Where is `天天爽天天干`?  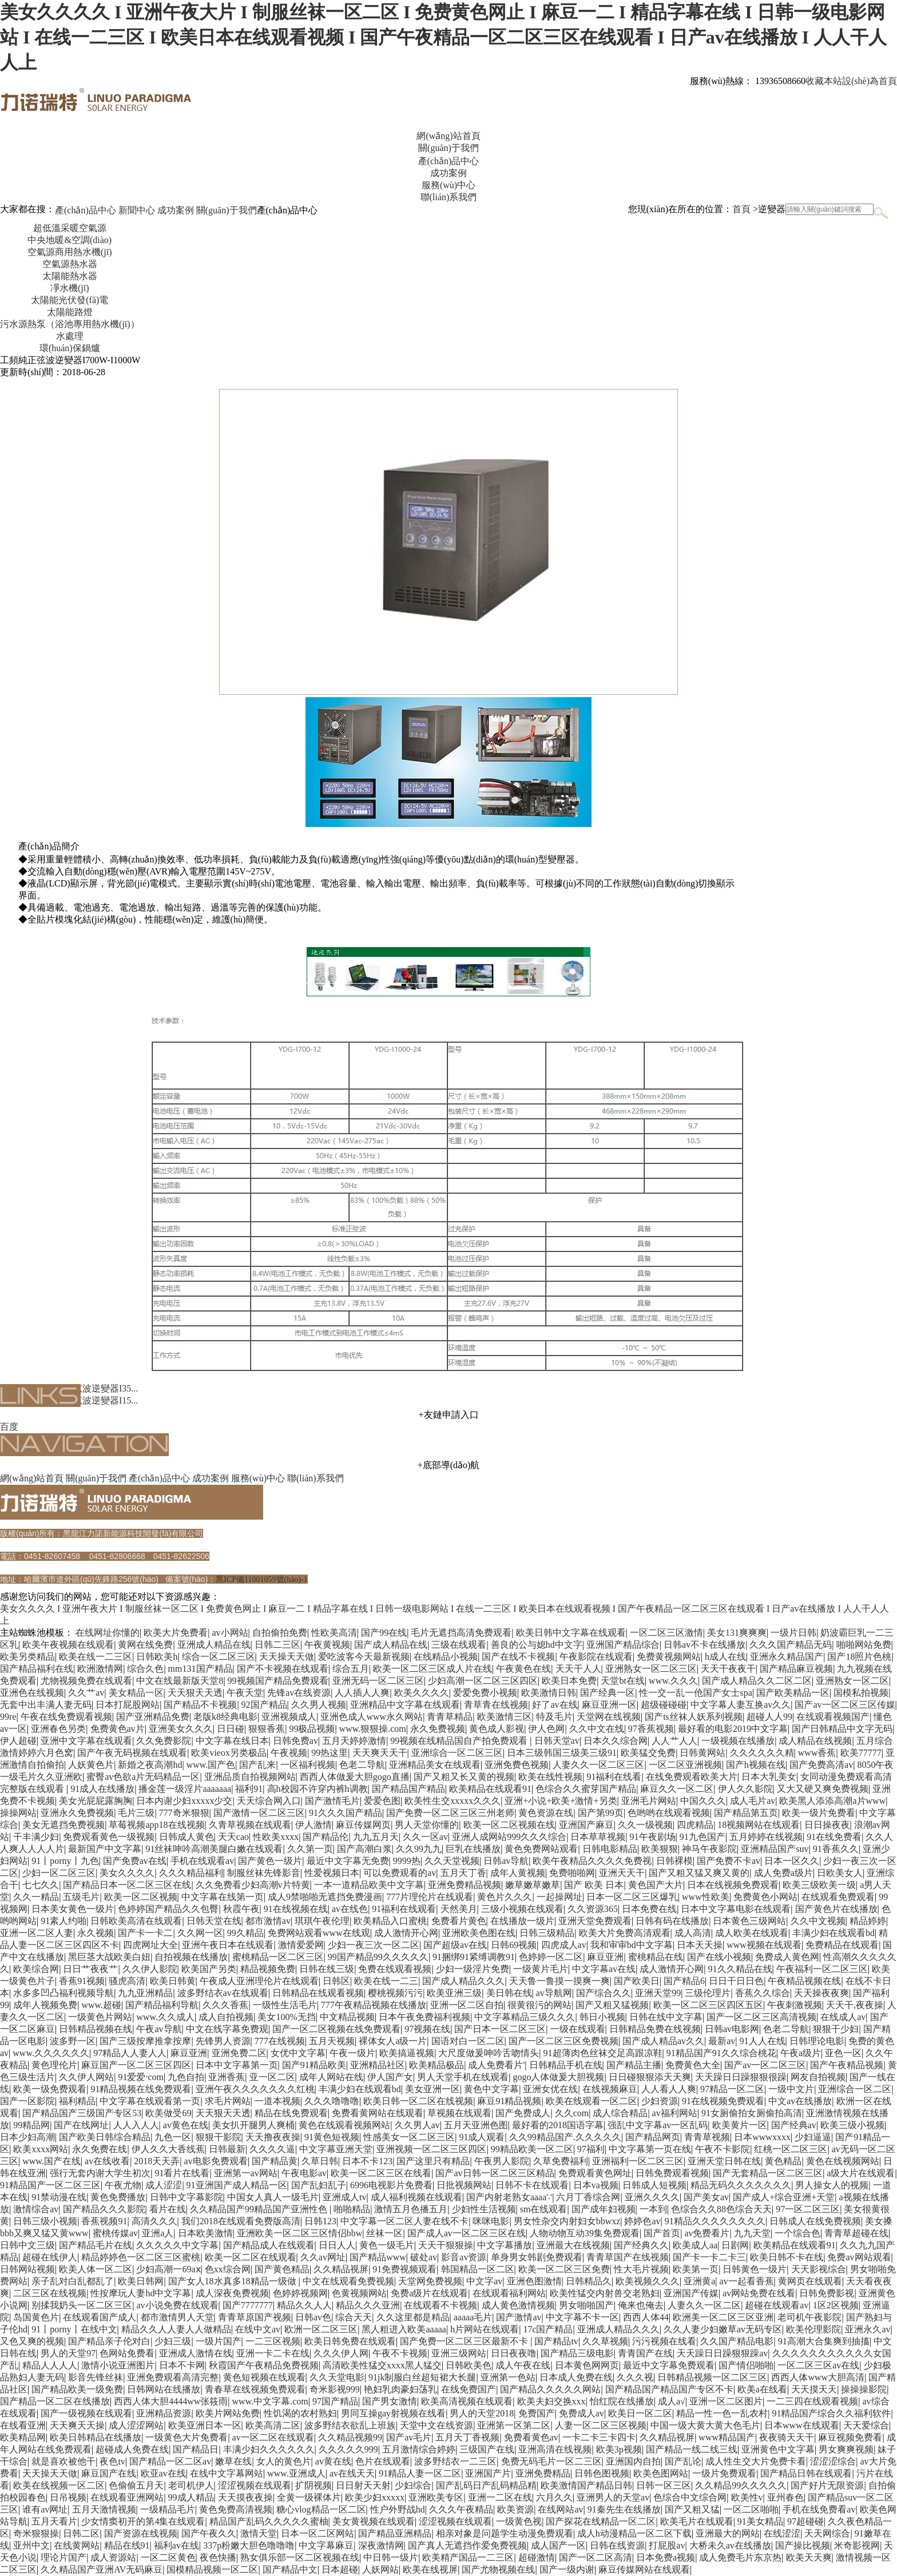
天天爽天天干 is located at coordinates (379, 1753).